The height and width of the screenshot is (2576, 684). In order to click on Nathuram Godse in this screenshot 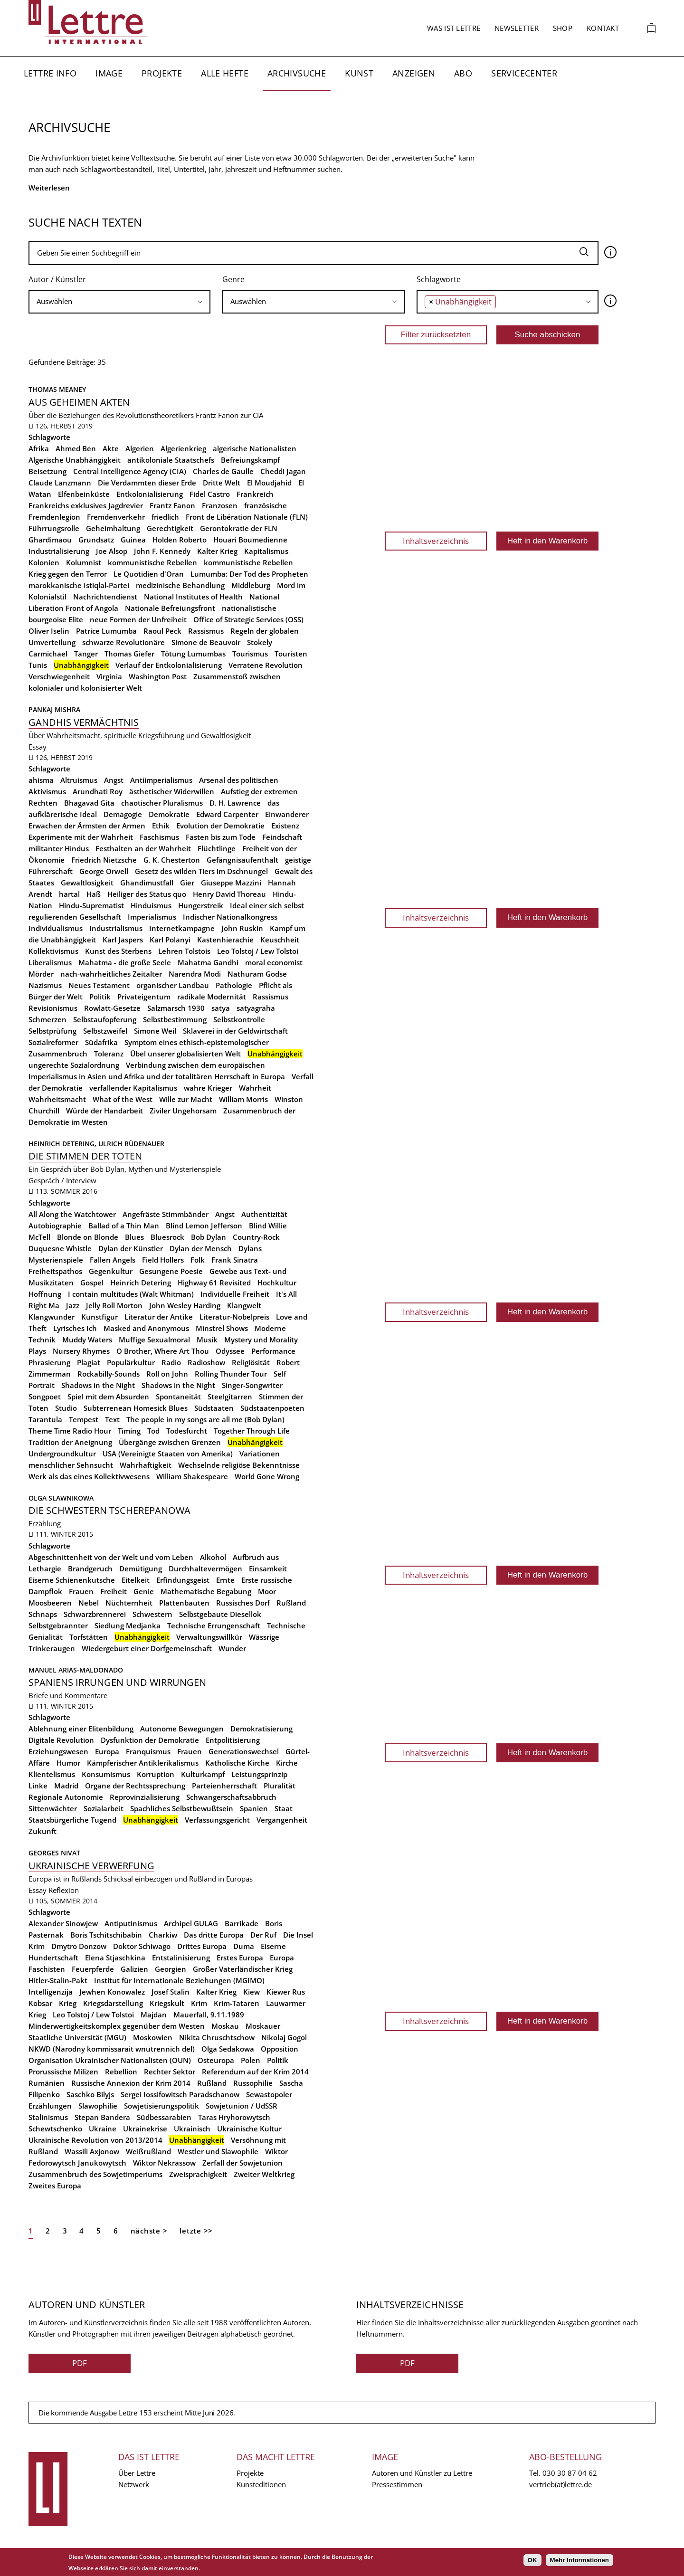, I will do `click(257, 974)`.